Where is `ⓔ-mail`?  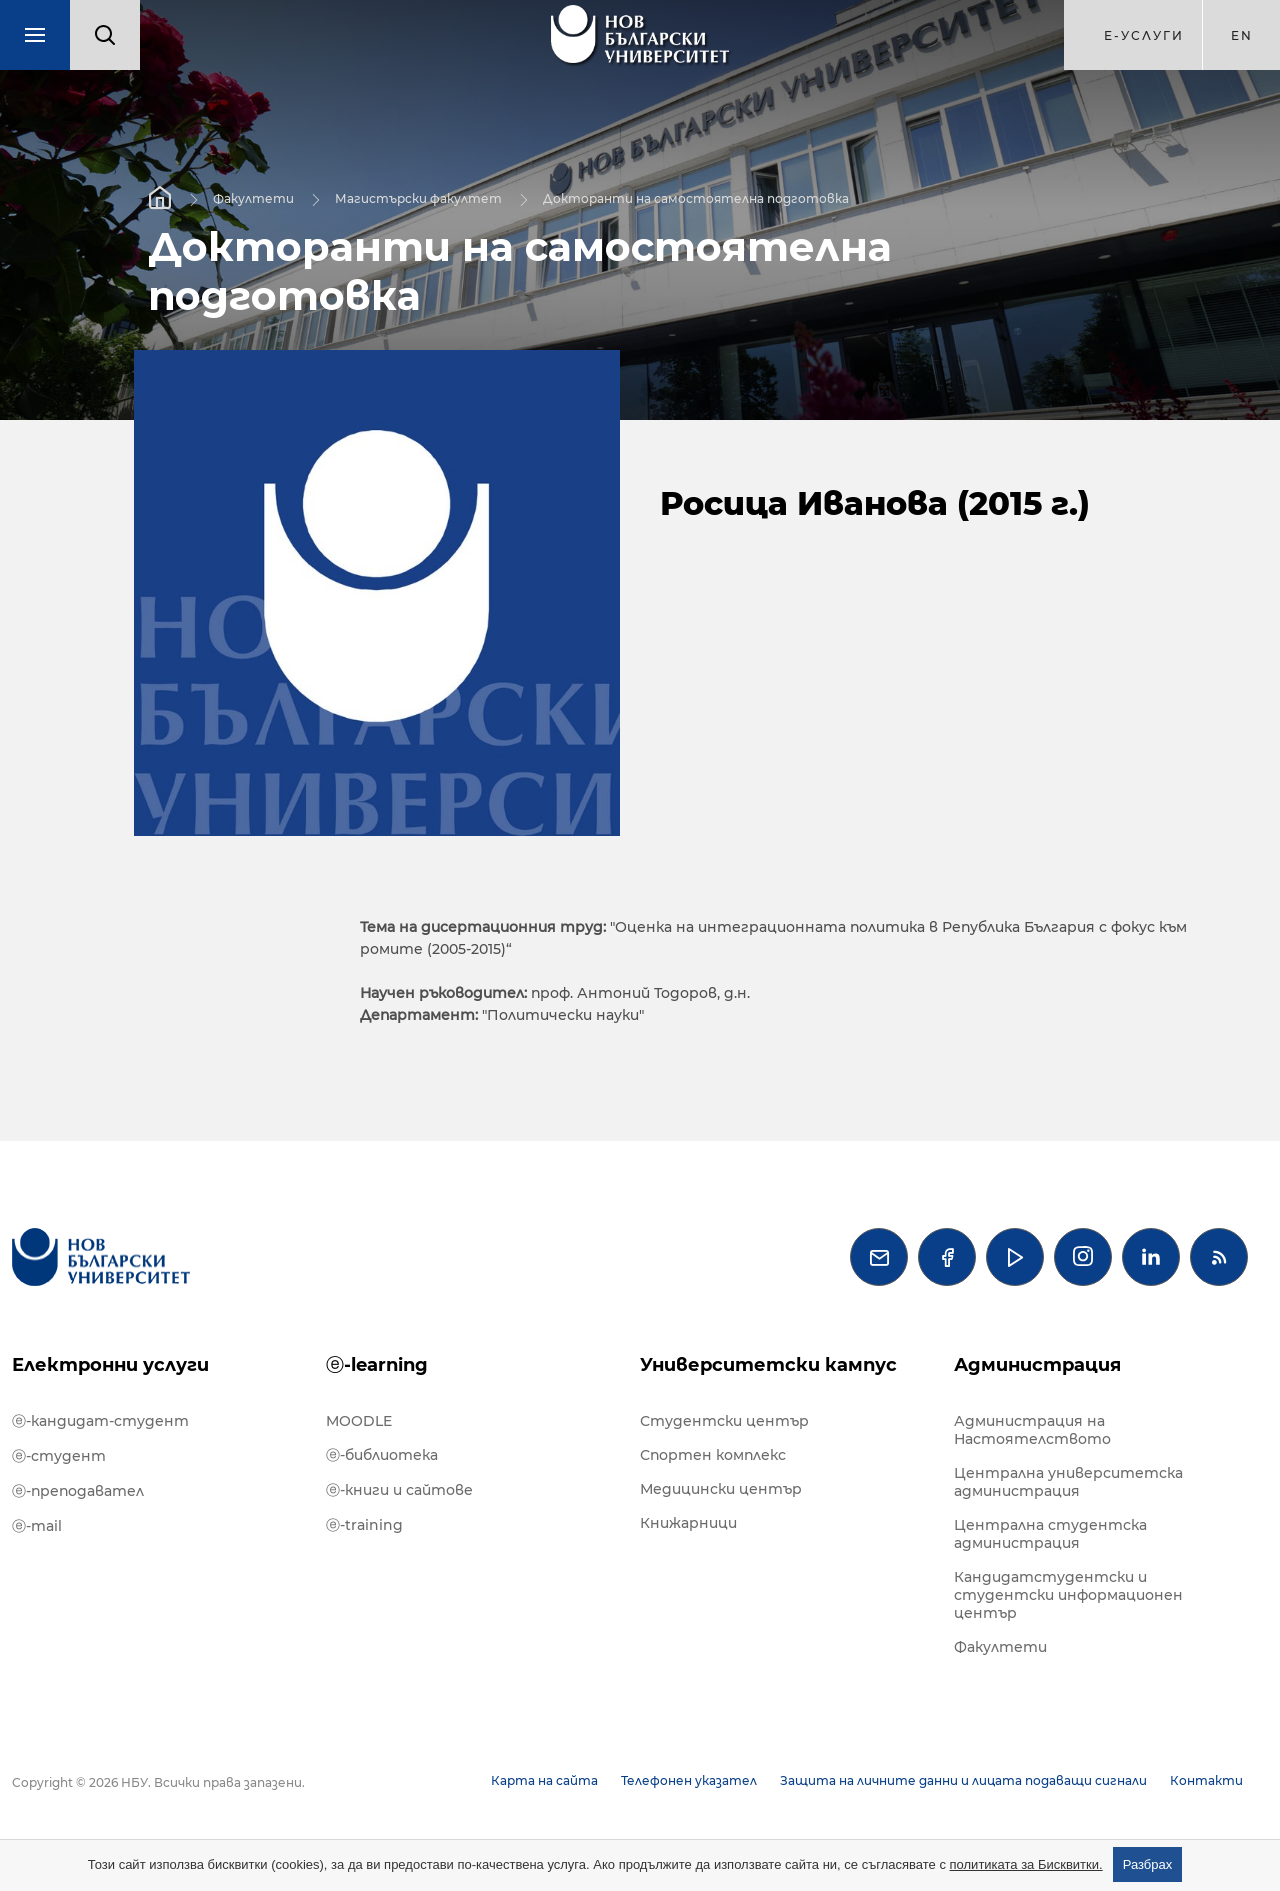
ⓔ-mail is located at coordinates (37, 1526).